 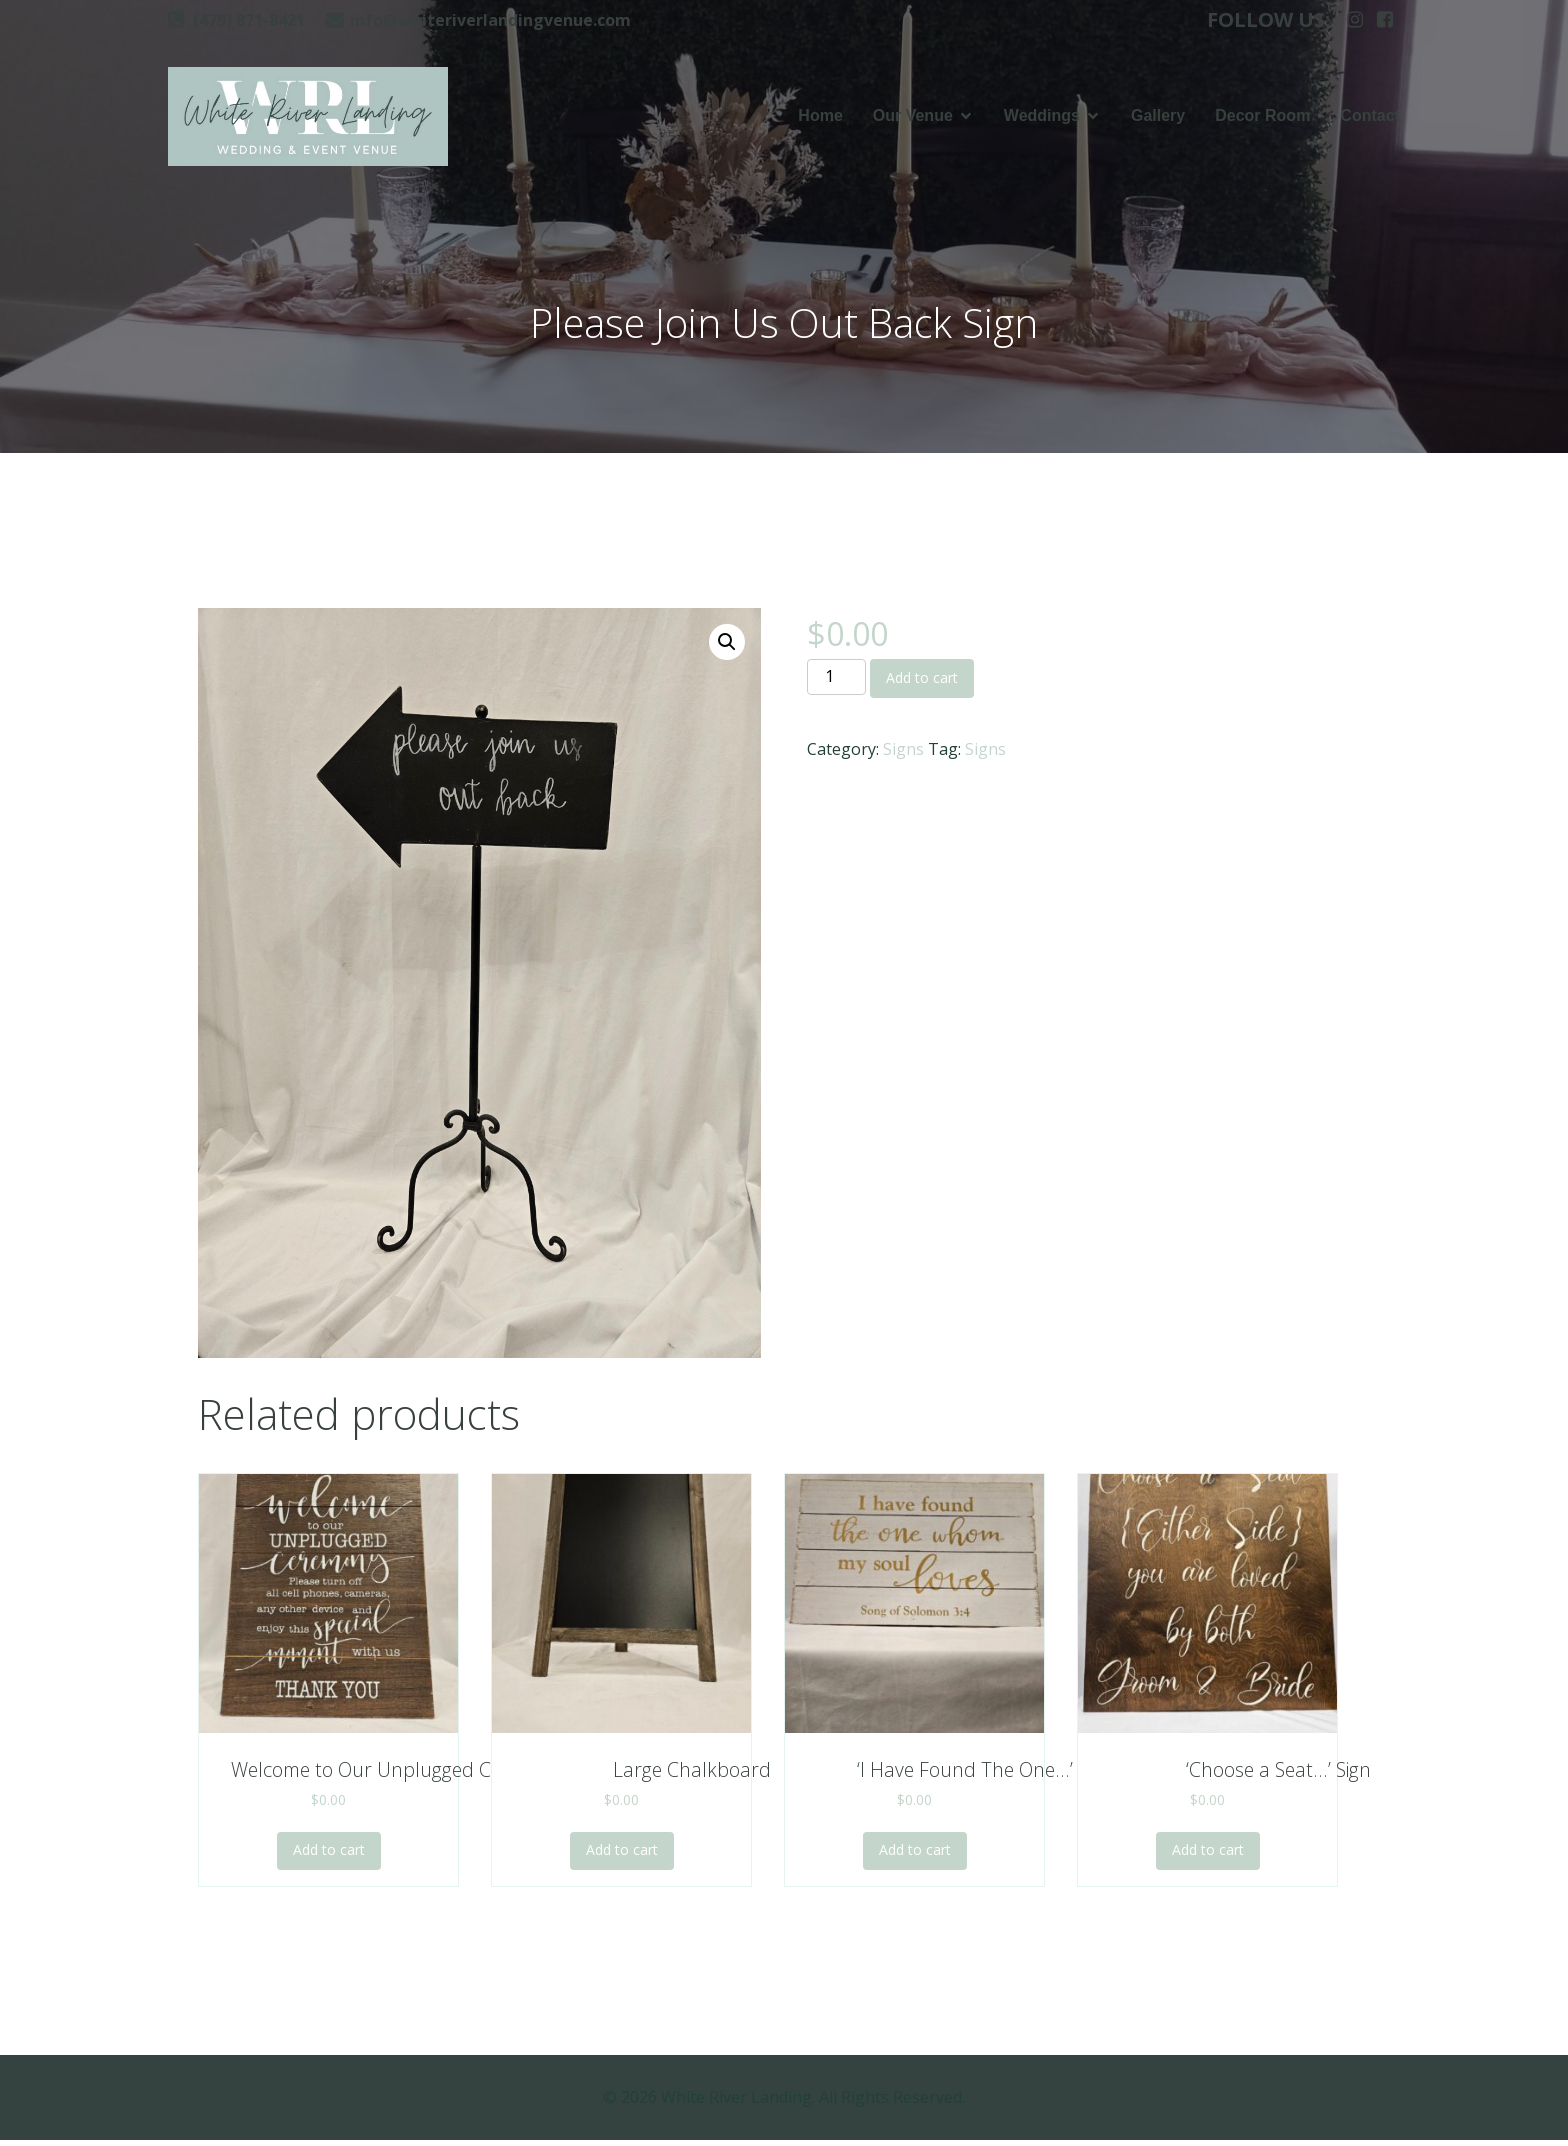 I want to click on Signs, so click(x=903, y=755).